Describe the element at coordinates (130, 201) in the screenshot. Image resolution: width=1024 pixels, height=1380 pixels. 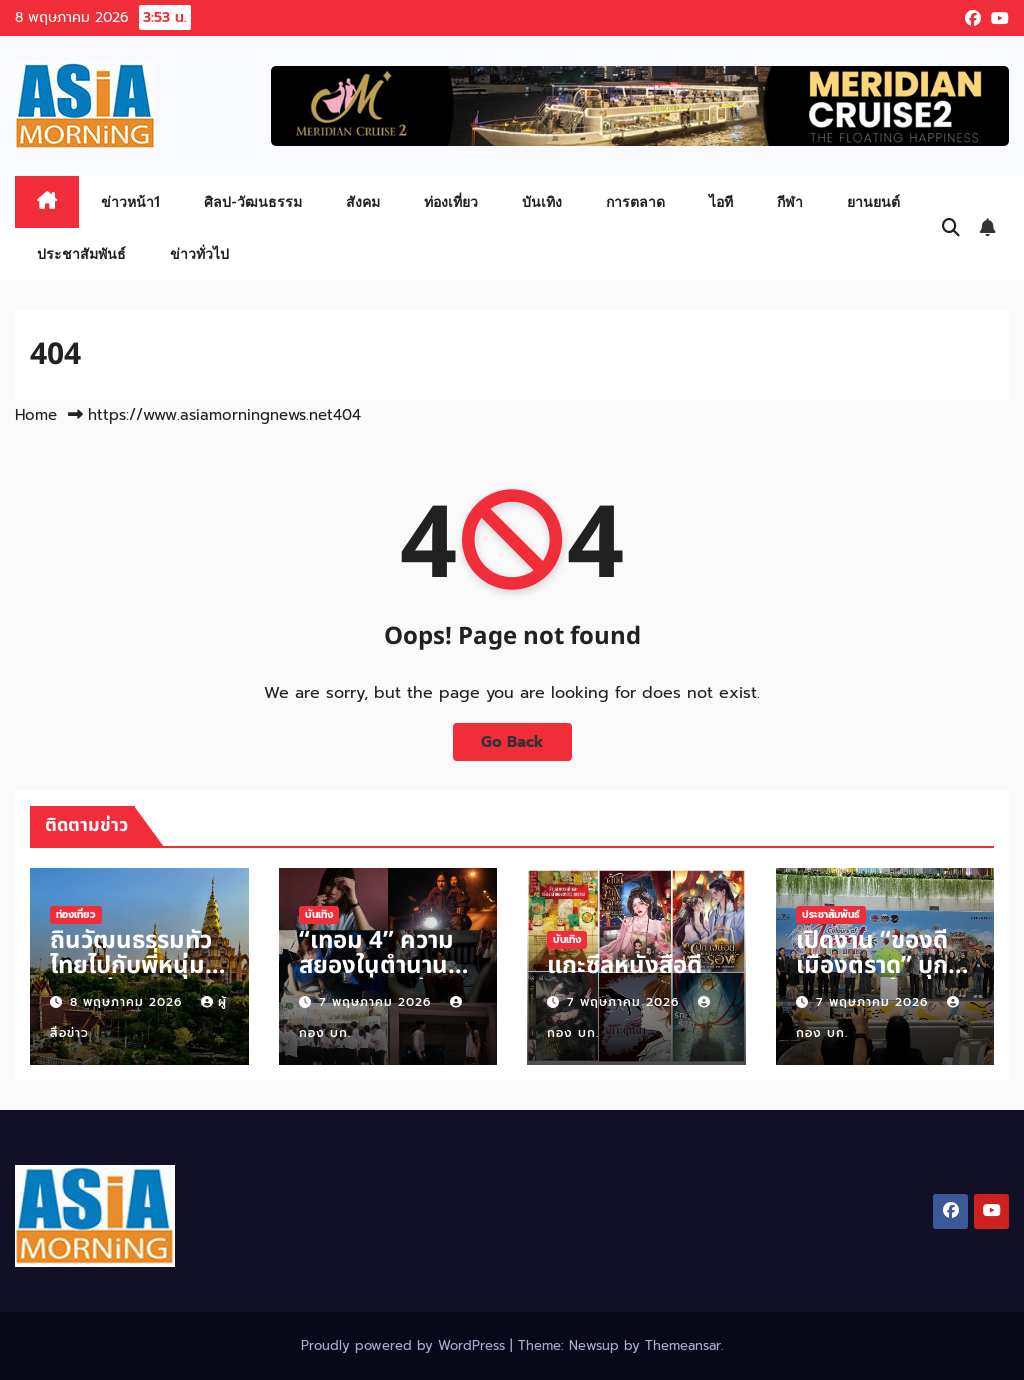
I see `ข่าวหน้า1` at that location.